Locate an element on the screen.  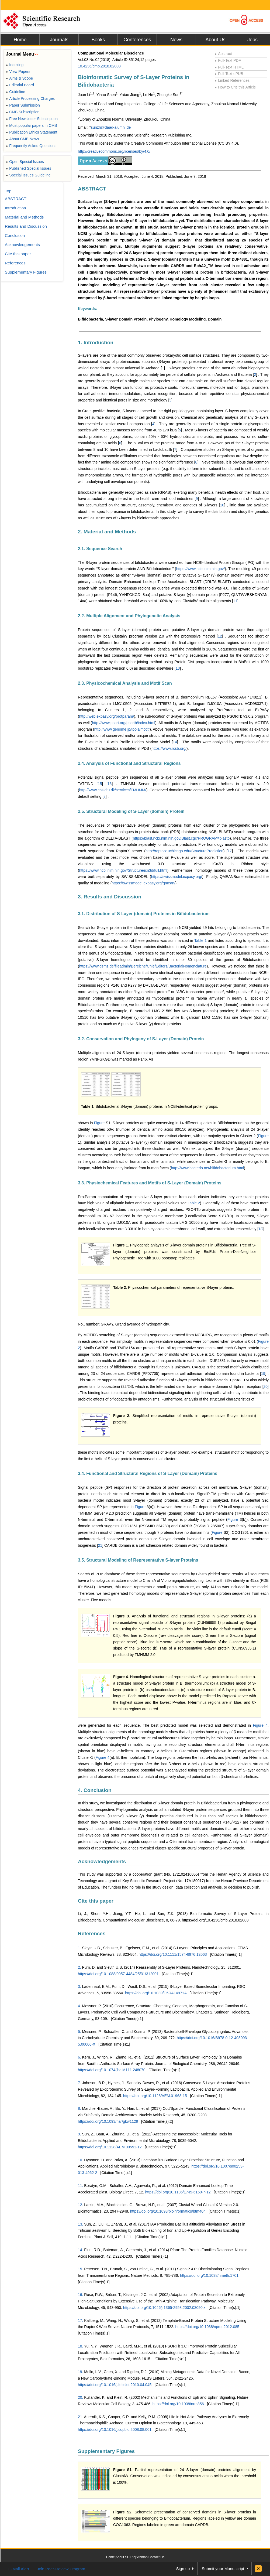
CMB Subscription is located at coordinates (22, 112).